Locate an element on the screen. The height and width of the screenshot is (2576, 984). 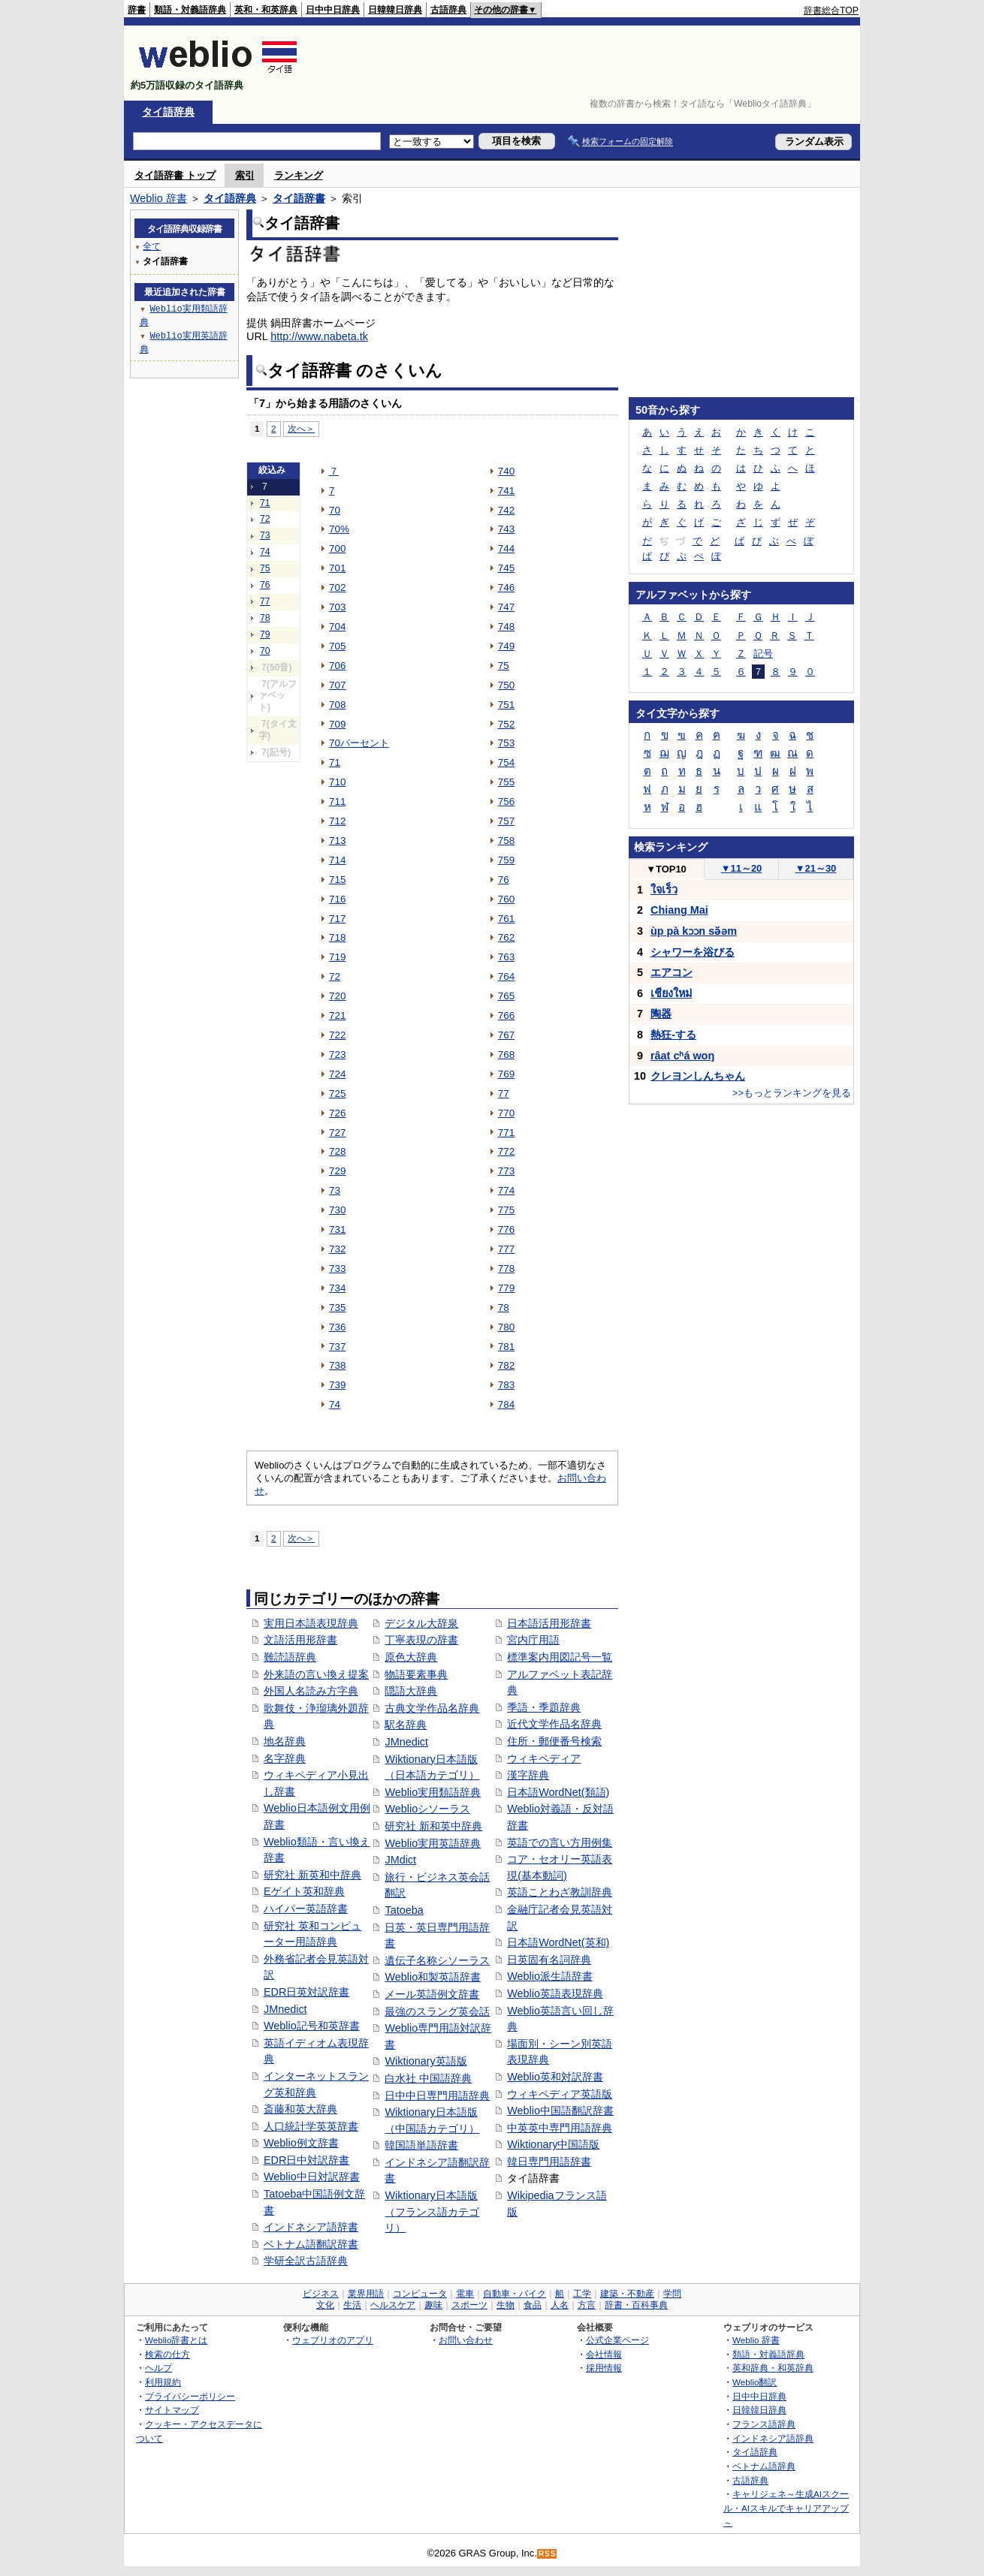
761 is located at coordinates (506, 918).